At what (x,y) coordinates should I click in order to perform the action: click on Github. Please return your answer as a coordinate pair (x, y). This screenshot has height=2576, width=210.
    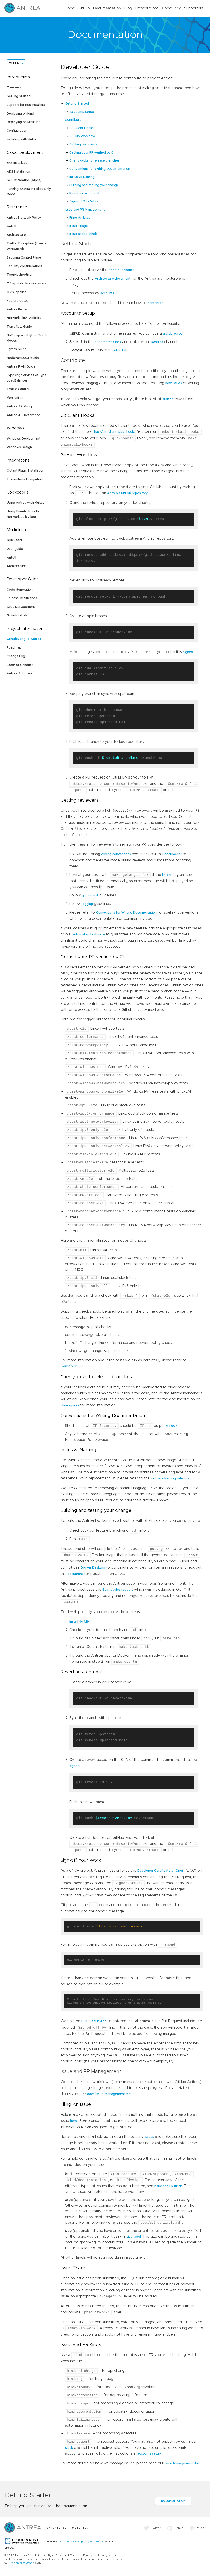
    Looking at the image, I should click on (175, 2531).